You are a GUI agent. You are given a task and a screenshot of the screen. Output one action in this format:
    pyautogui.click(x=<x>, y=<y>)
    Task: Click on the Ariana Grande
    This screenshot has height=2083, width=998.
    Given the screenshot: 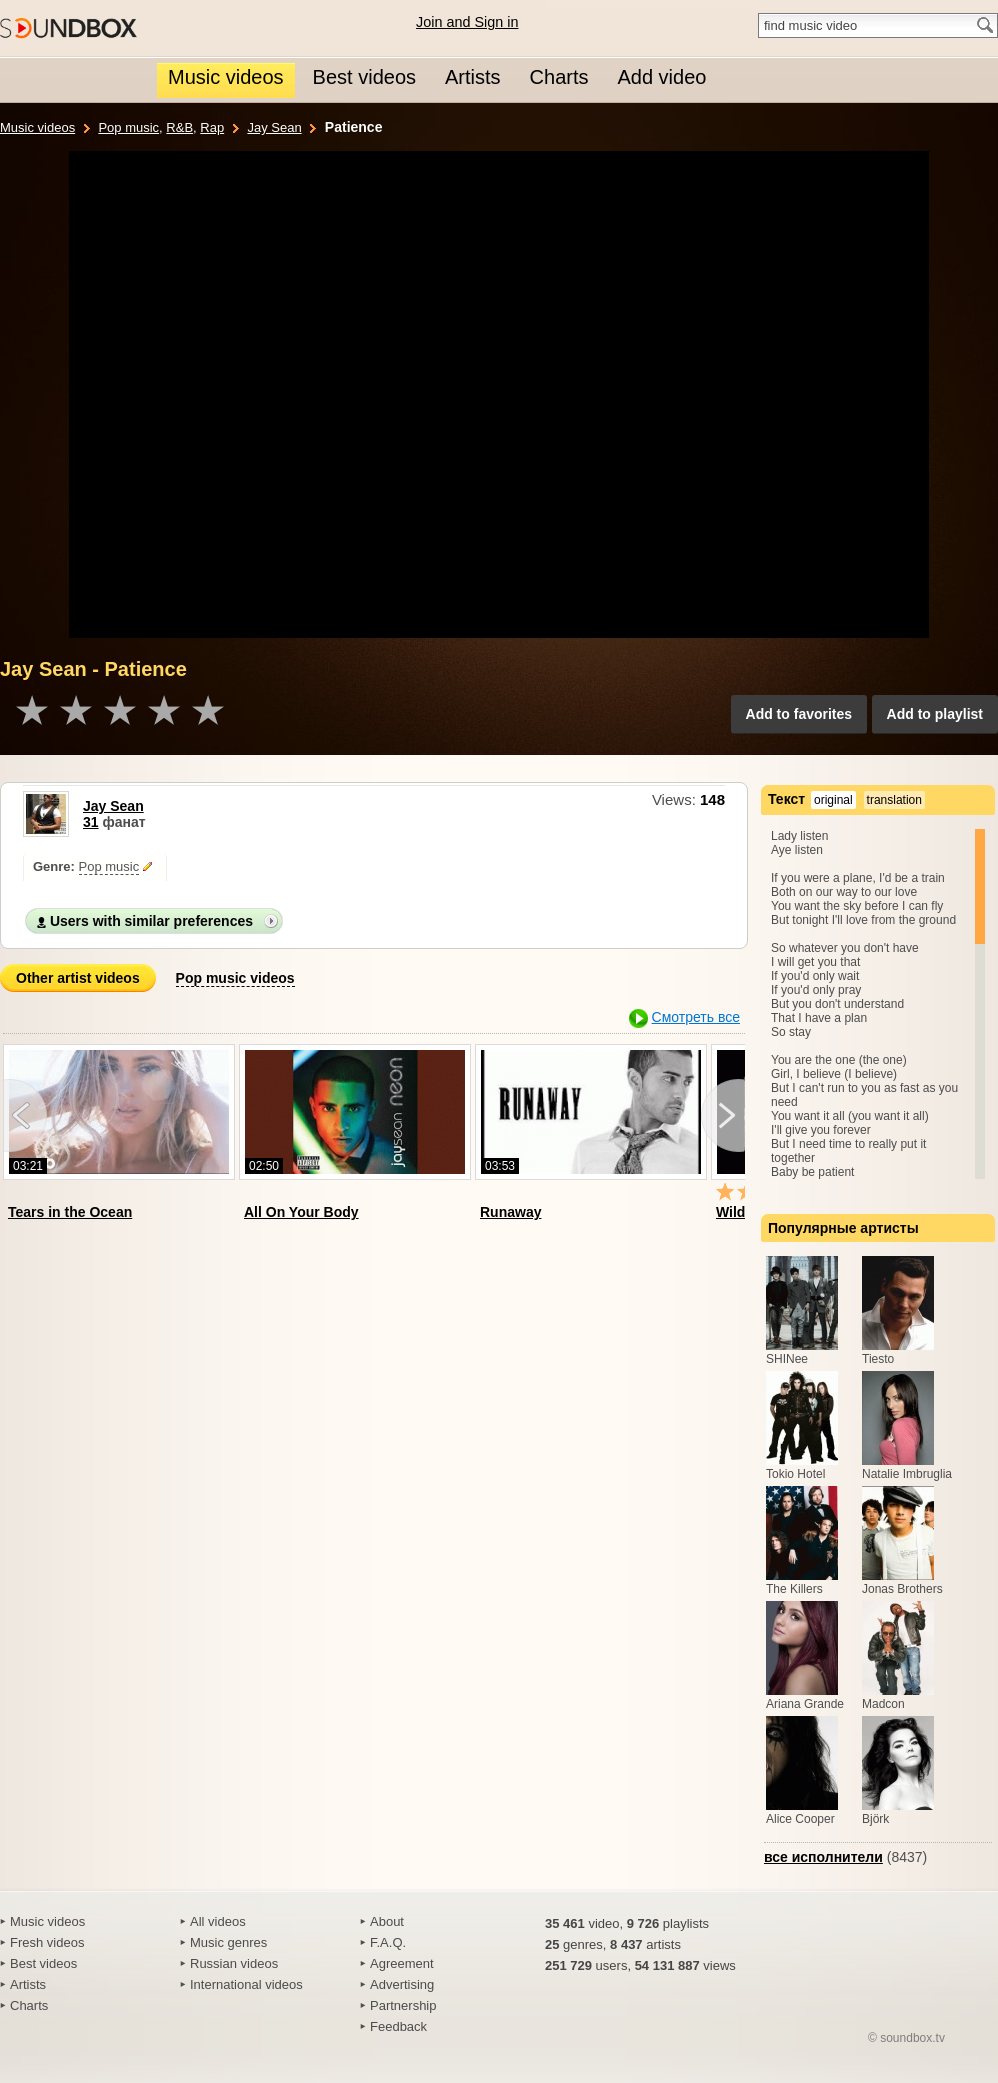 What is the action you would take?
    pyautogui.click(x=805, y=1704)
    